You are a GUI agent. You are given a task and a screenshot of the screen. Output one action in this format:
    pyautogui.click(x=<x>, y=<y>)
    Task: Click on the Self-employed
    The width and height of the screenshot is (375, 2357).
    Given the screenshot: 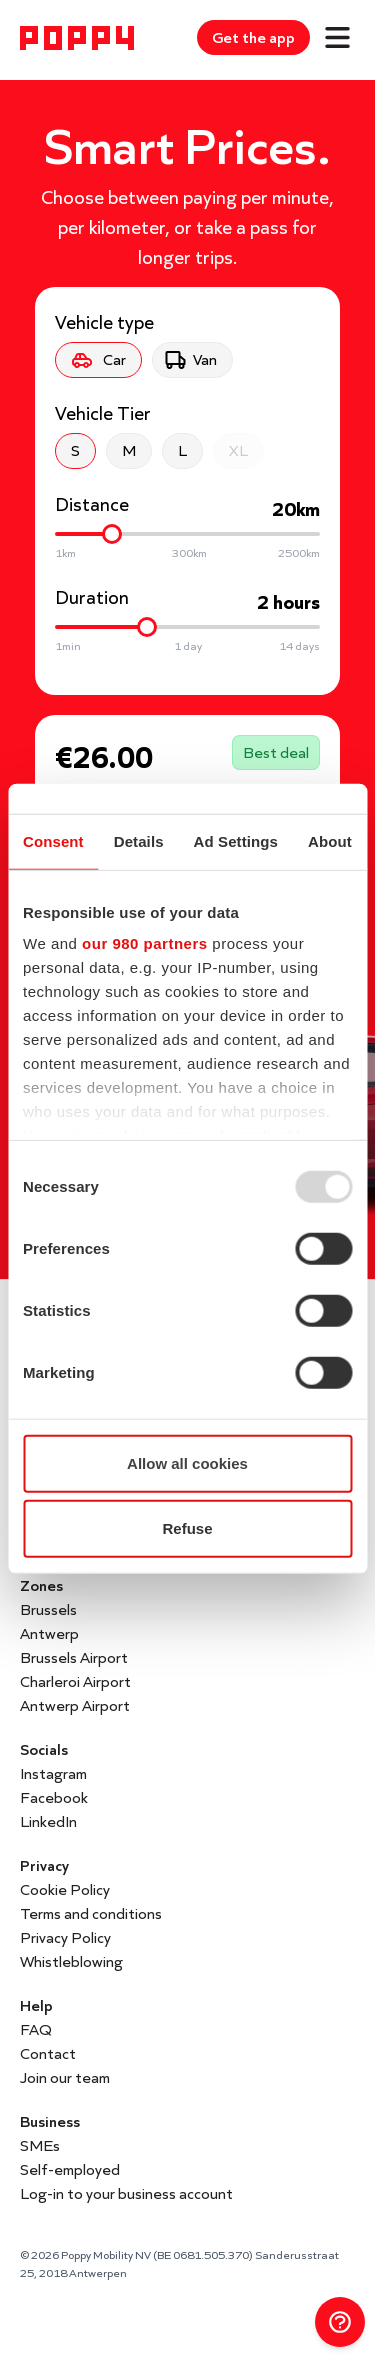 What is the action you would take?
    pyautogui.click(x=70, y=2169)
    